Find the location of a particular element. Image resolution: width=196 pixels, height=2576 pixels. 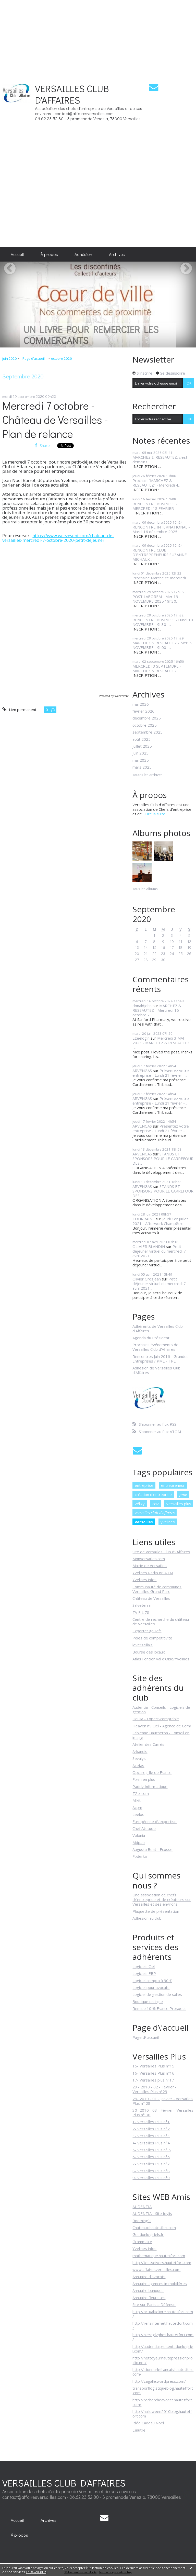

entrepreneur is located at coordinates (173, 1485).